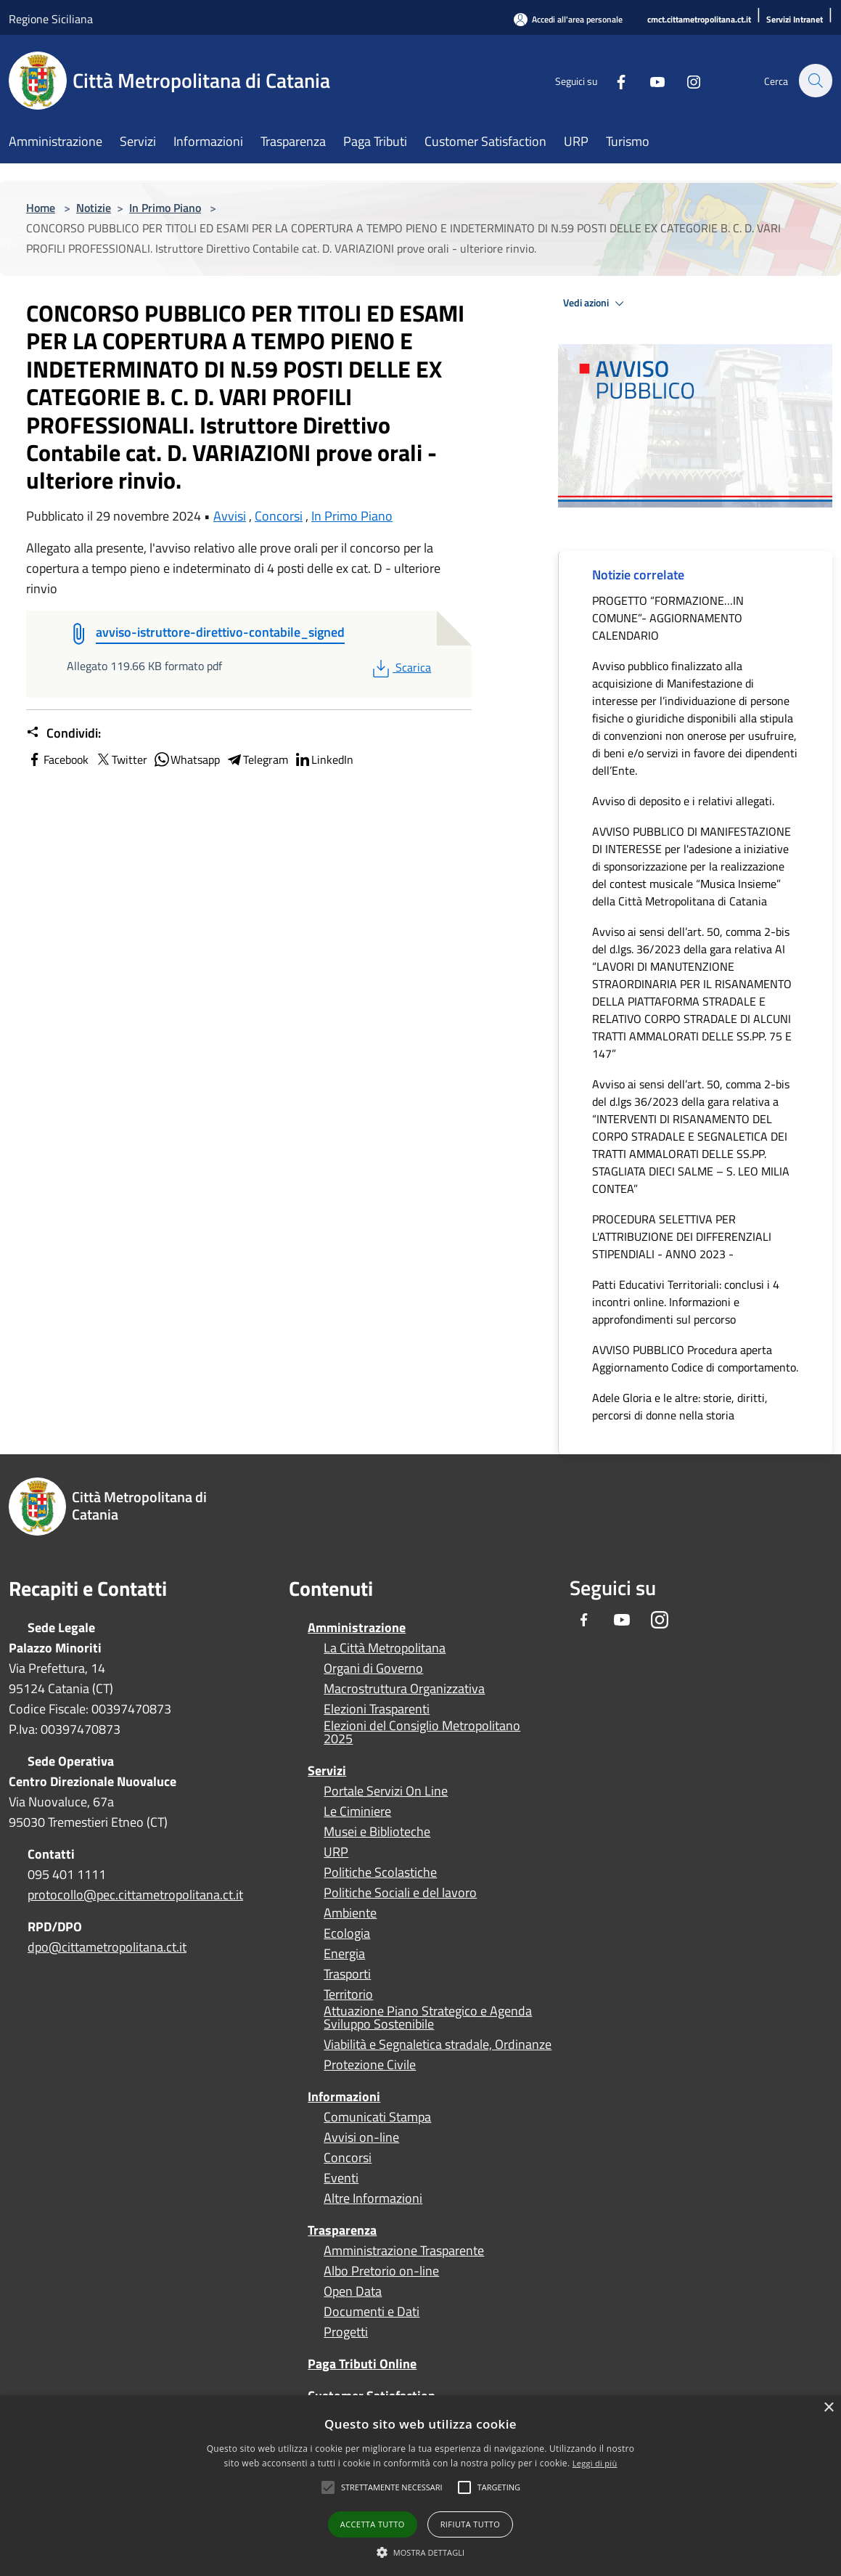 The width and height of the screenshot is (841, 2576). I want to click on Viabilità e Segnaletica stradale, Ordinanze, so click(437, 2044).